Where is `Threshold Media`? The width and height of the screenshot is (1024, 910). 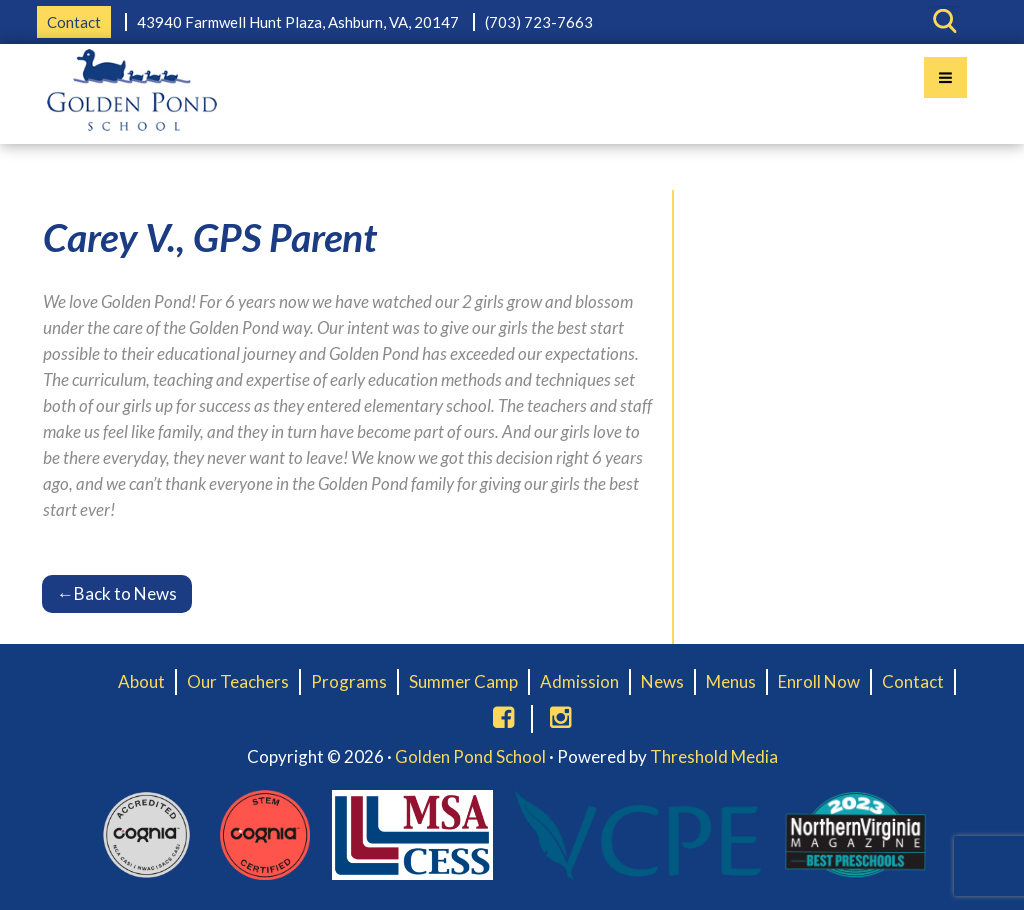 Threshold Media is located at coordinates (714, 756).